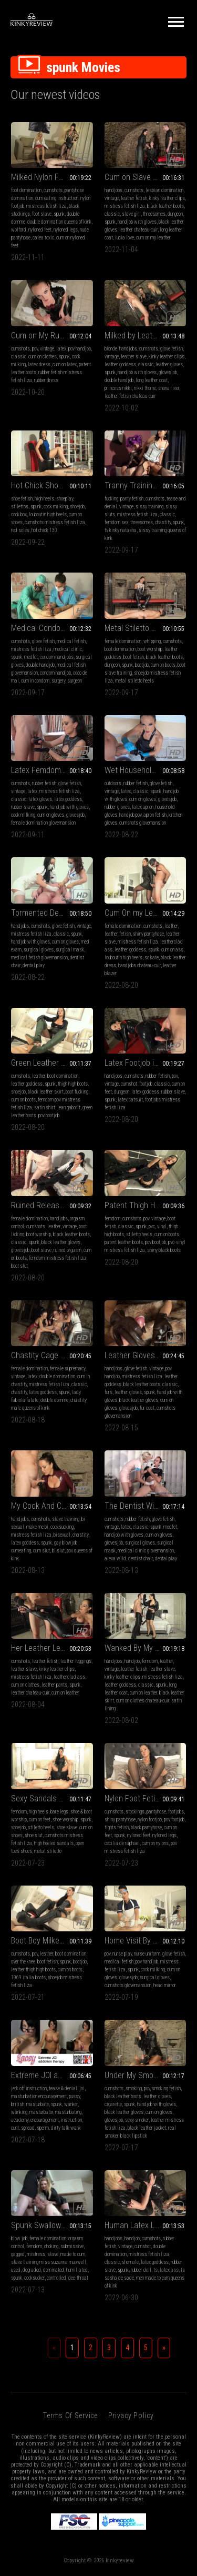 This screenshot has height=2576, width=197. What do you see at coordinates (52, 1063) in the screenshot?
I see `Green Leather Thigh High Bootjob (MP4)` at bounding box center [52, 1063].